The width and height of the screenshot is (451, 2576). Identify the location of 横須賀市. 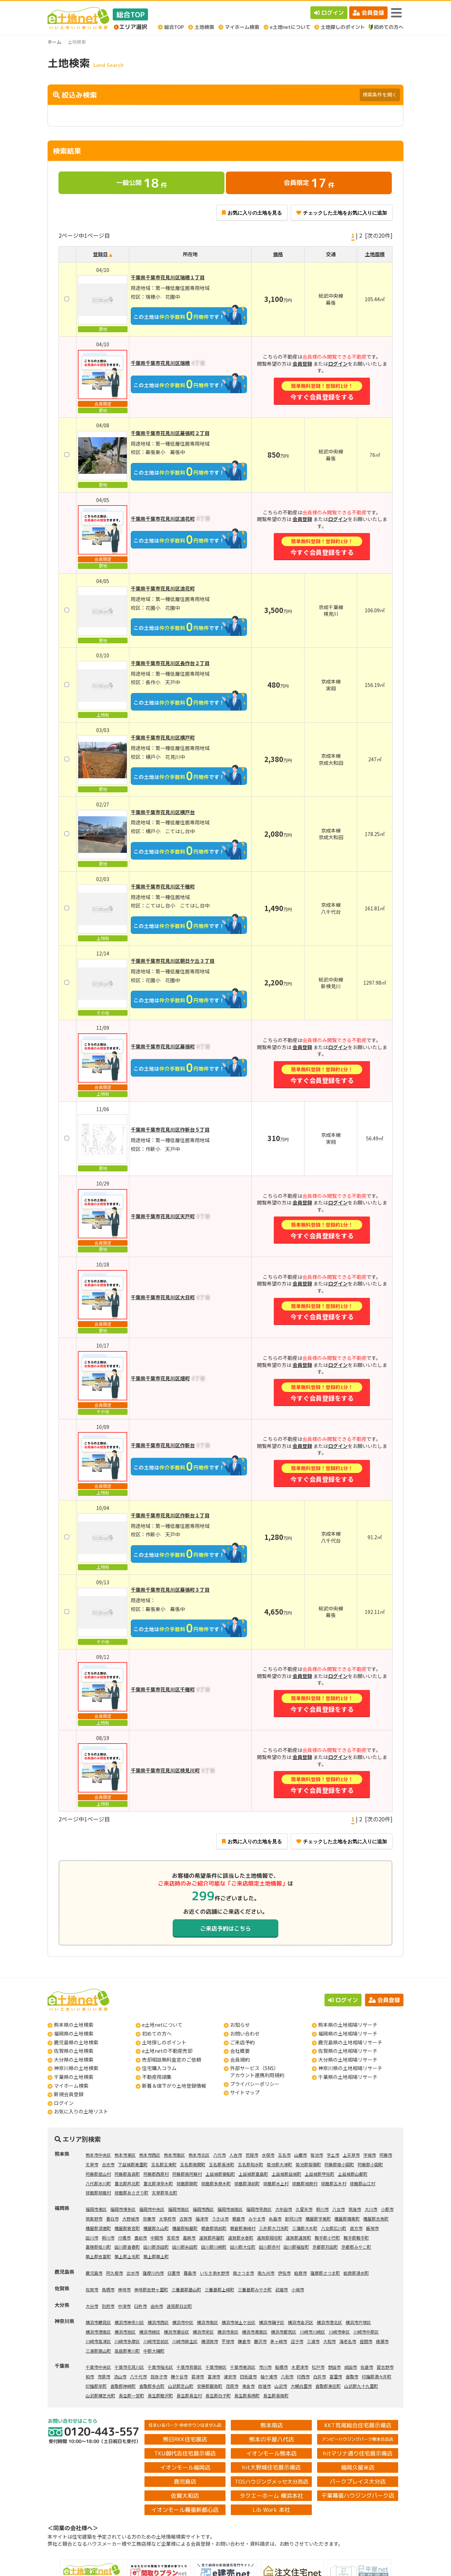
(209, 2341).